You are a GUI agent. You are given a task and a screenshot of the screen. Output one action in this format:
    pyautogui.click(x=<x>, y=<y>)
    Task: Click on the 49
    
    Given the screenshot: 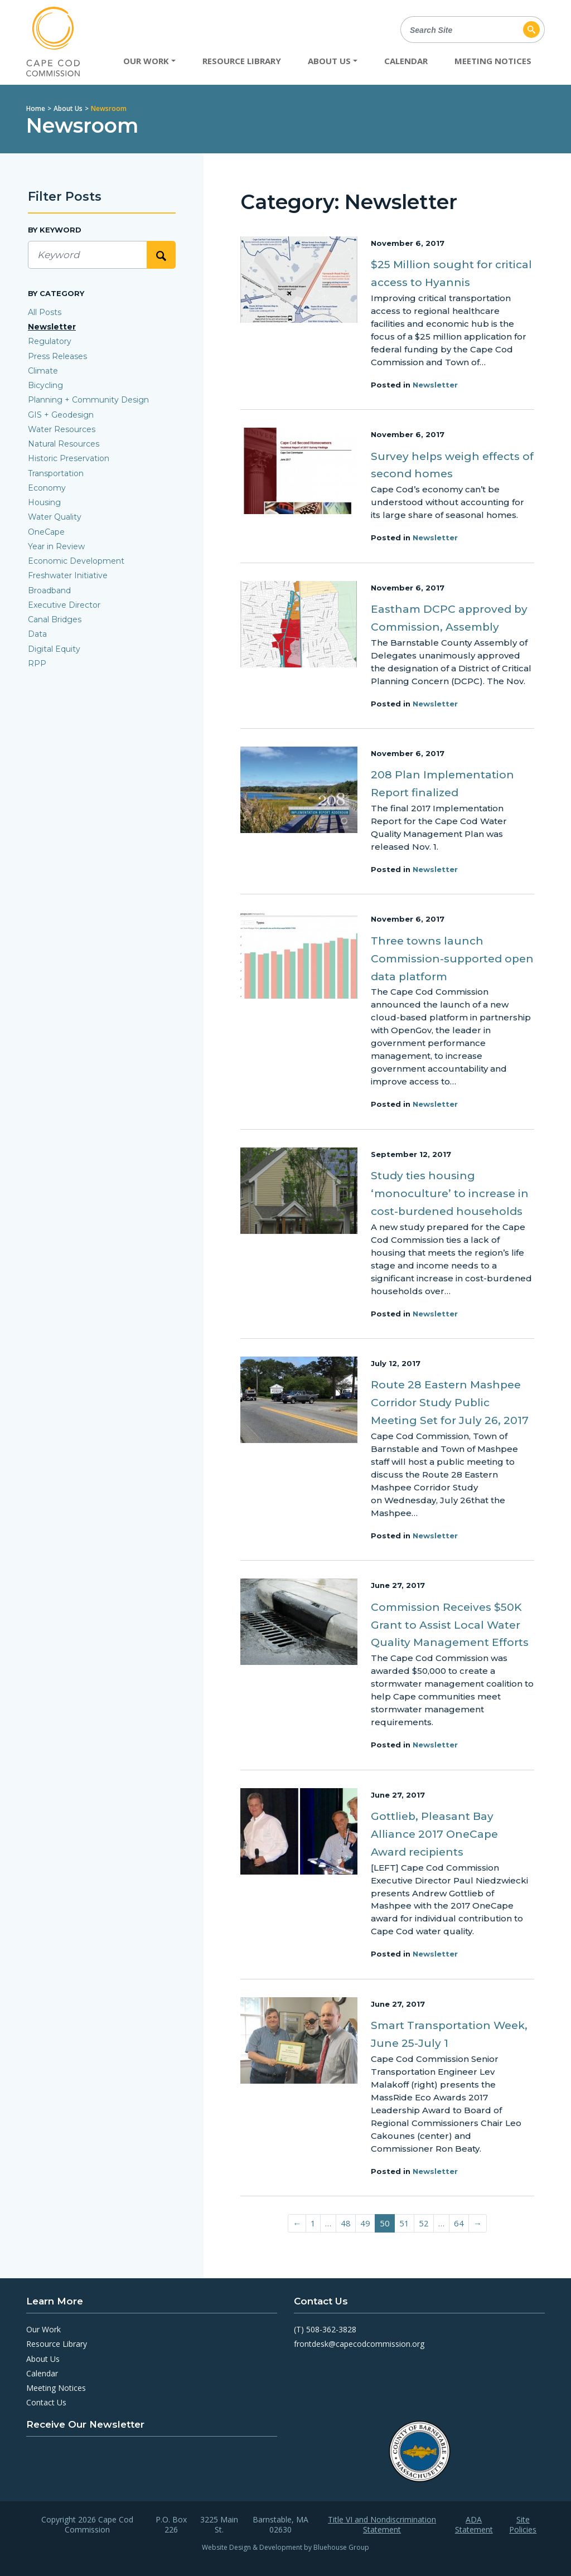 What is the action you would take?
    pyautogui.click(x=365, y=2223)
    